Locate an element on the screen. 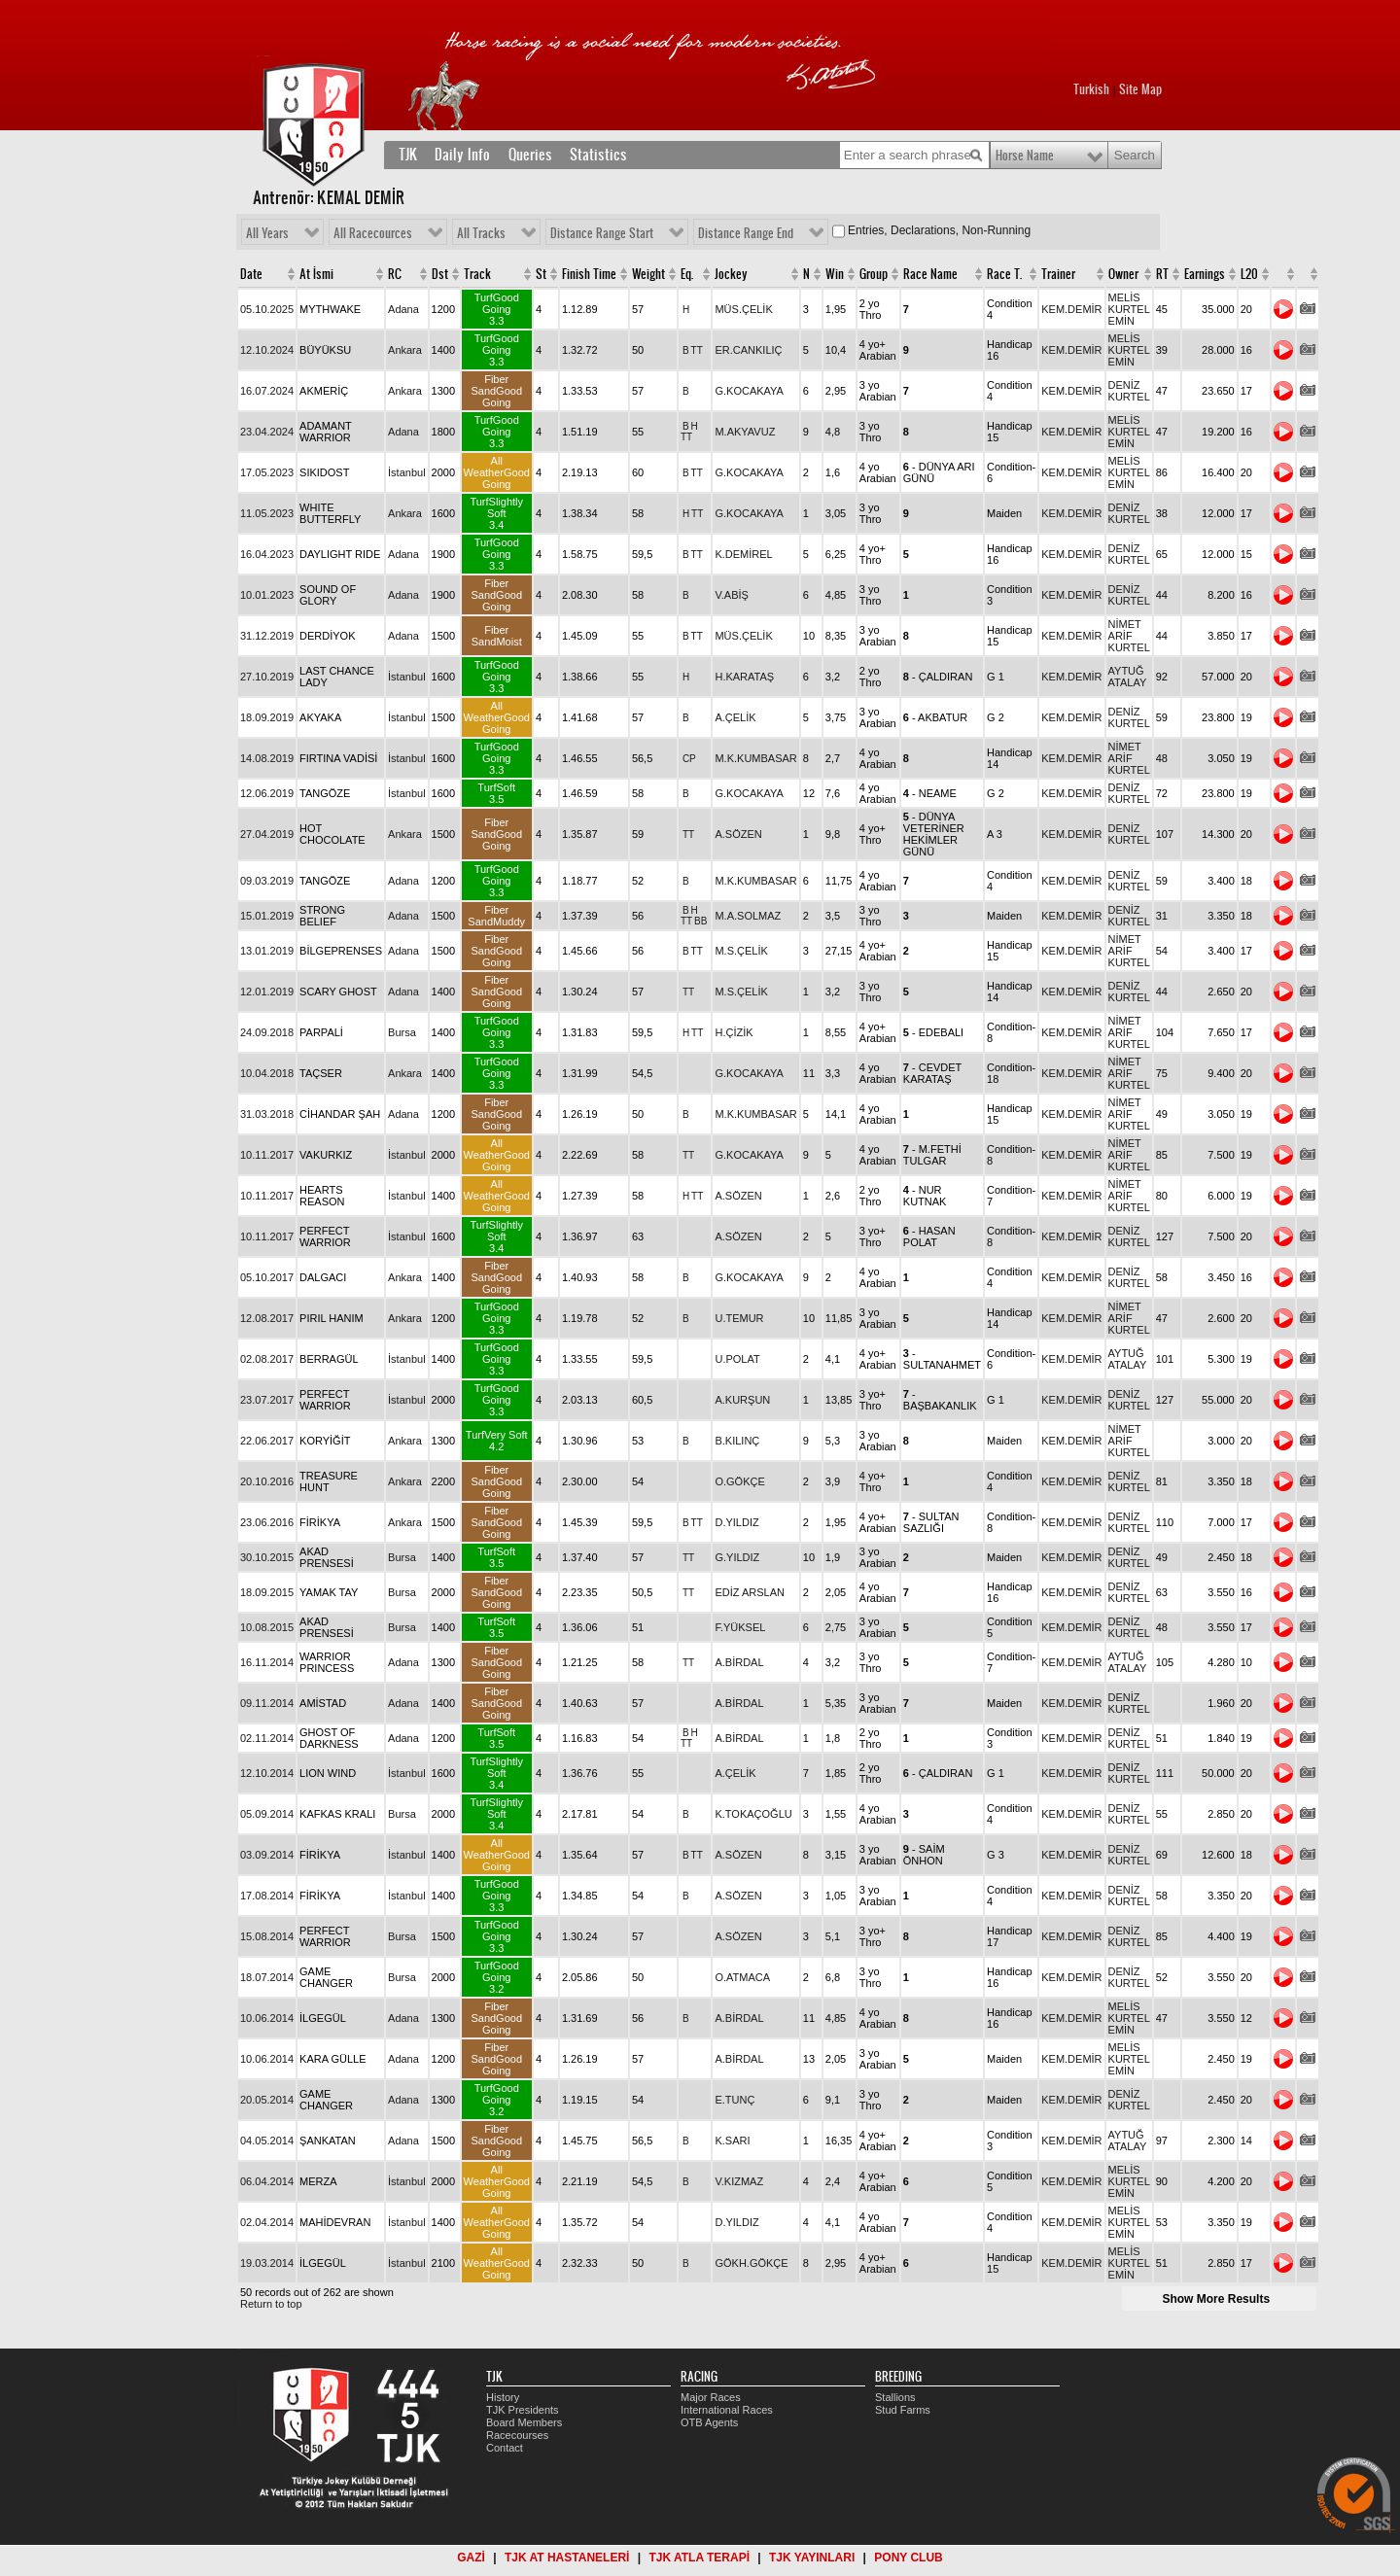 The image size is (1400, 2576). ER.CANKILIÇ is located at coordinates (748, 350).